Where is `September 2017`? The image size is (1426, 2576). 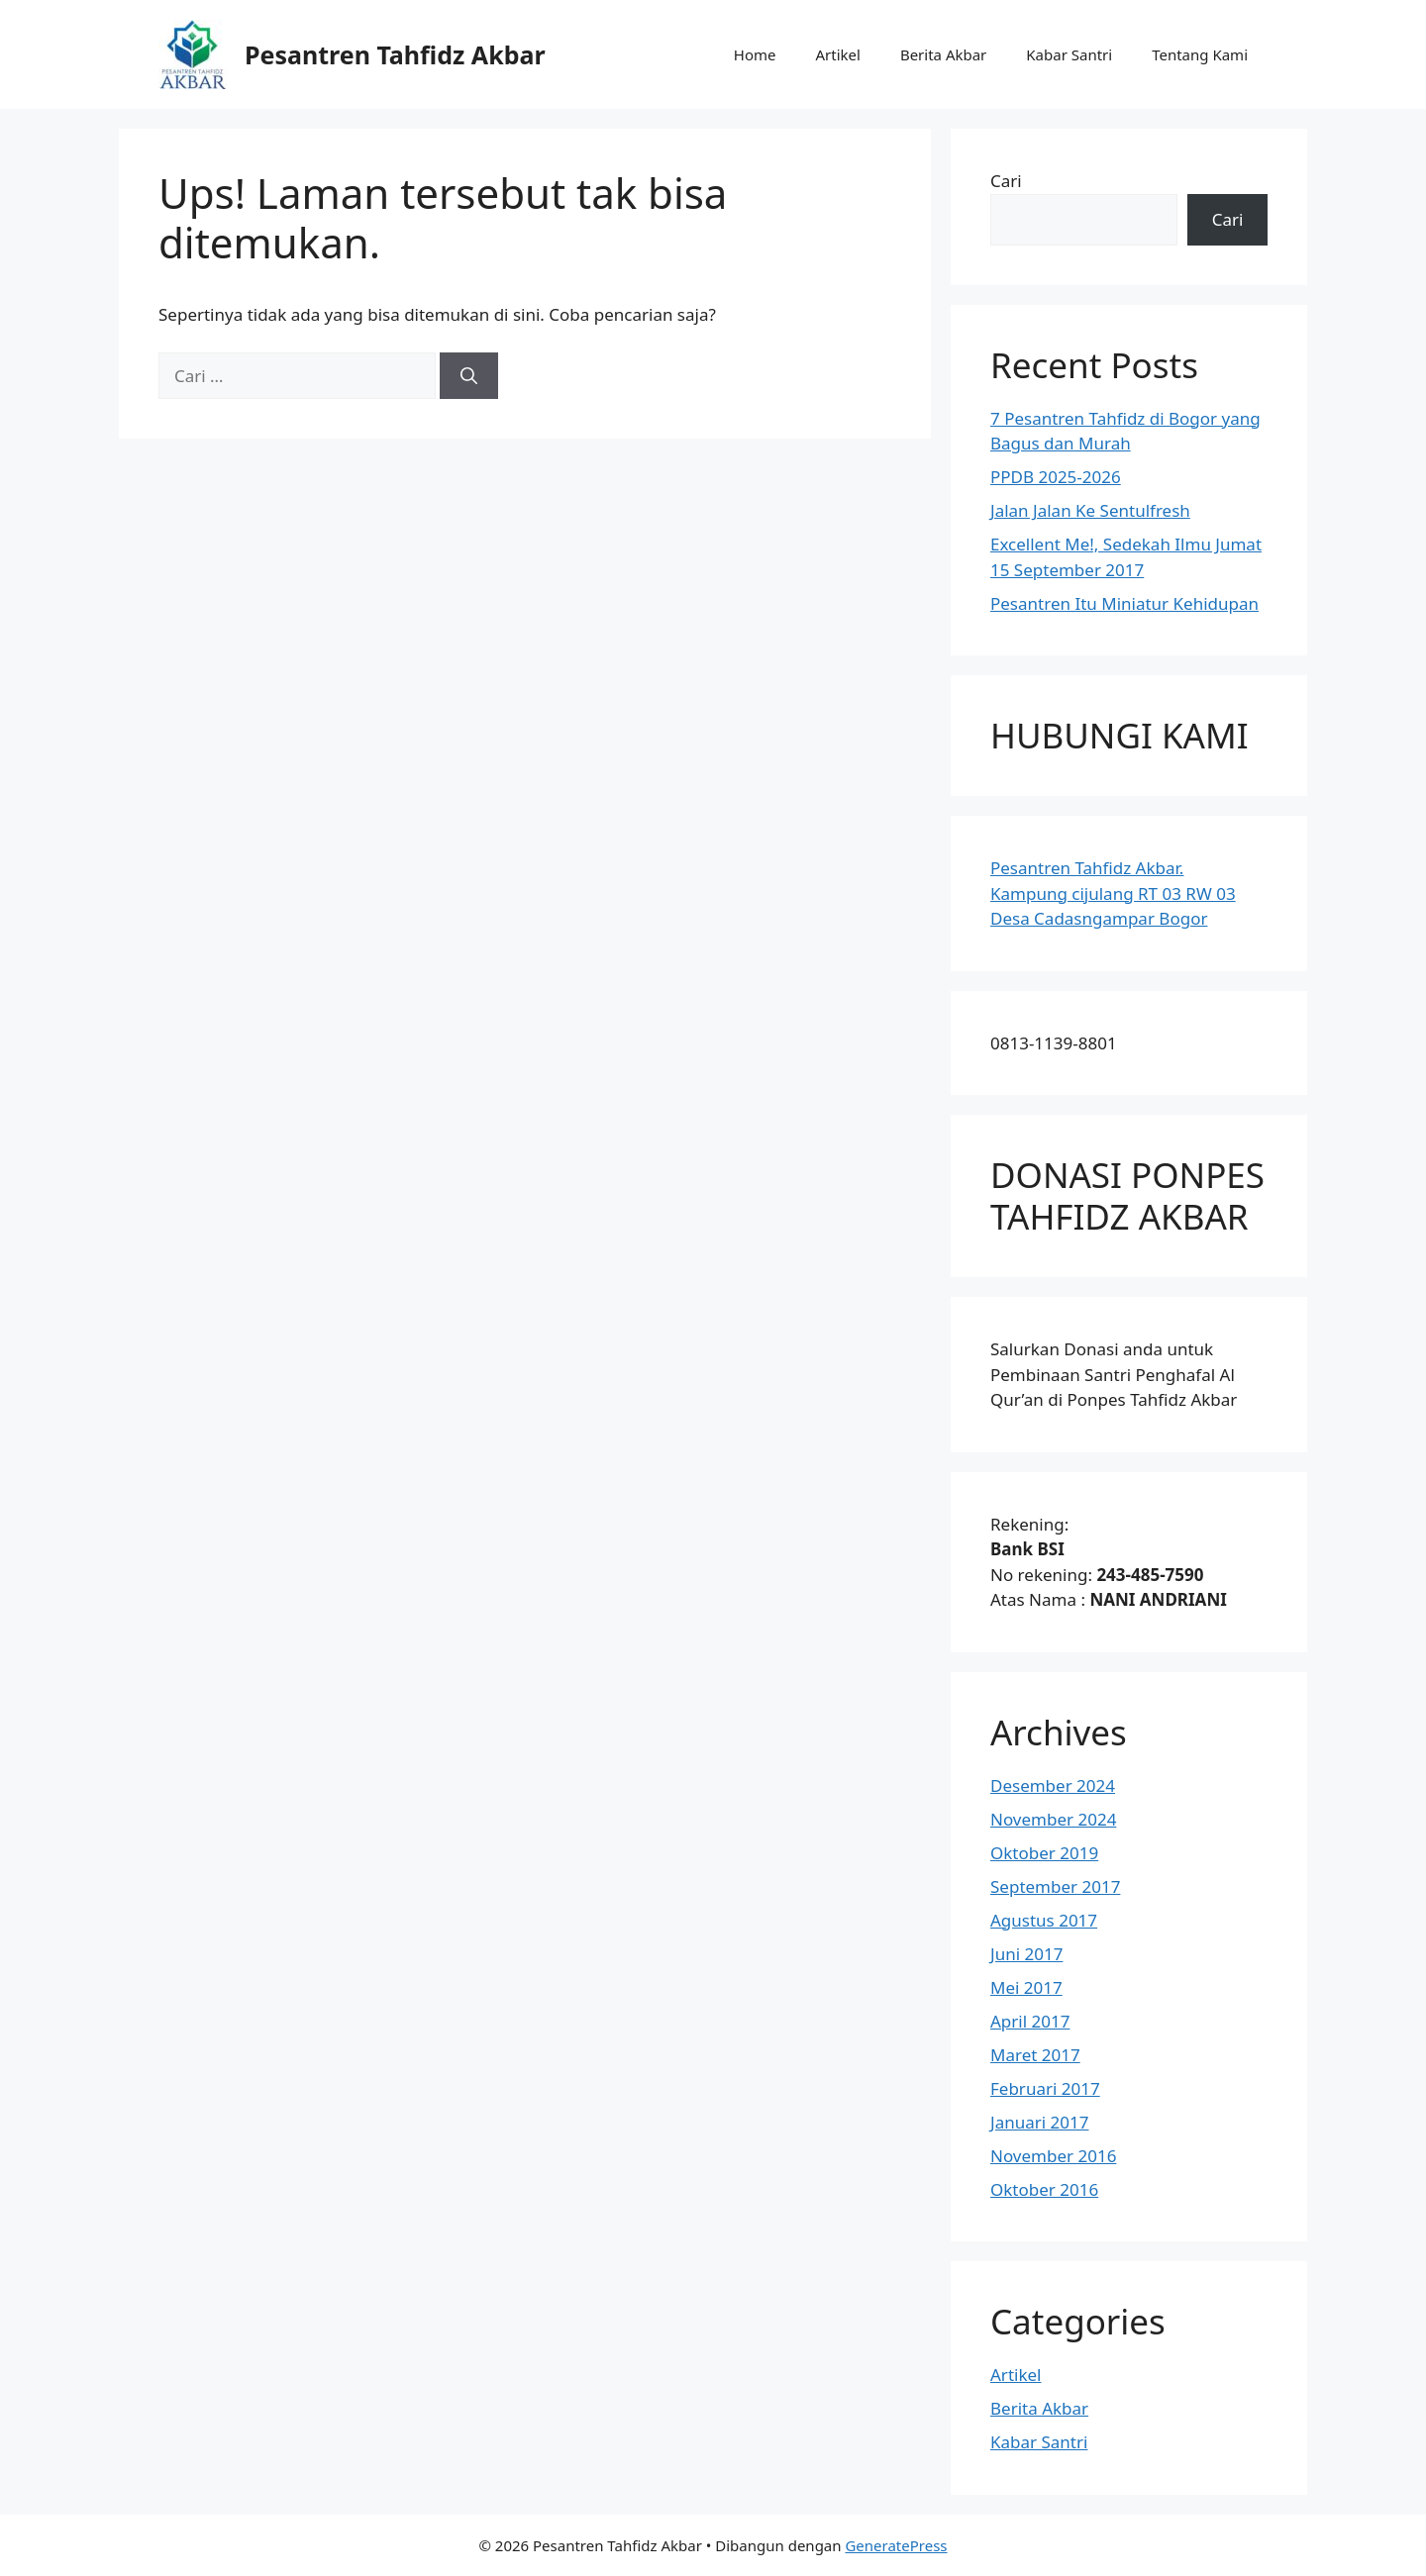
September 2017 is located at coordinates (1055, 1886).